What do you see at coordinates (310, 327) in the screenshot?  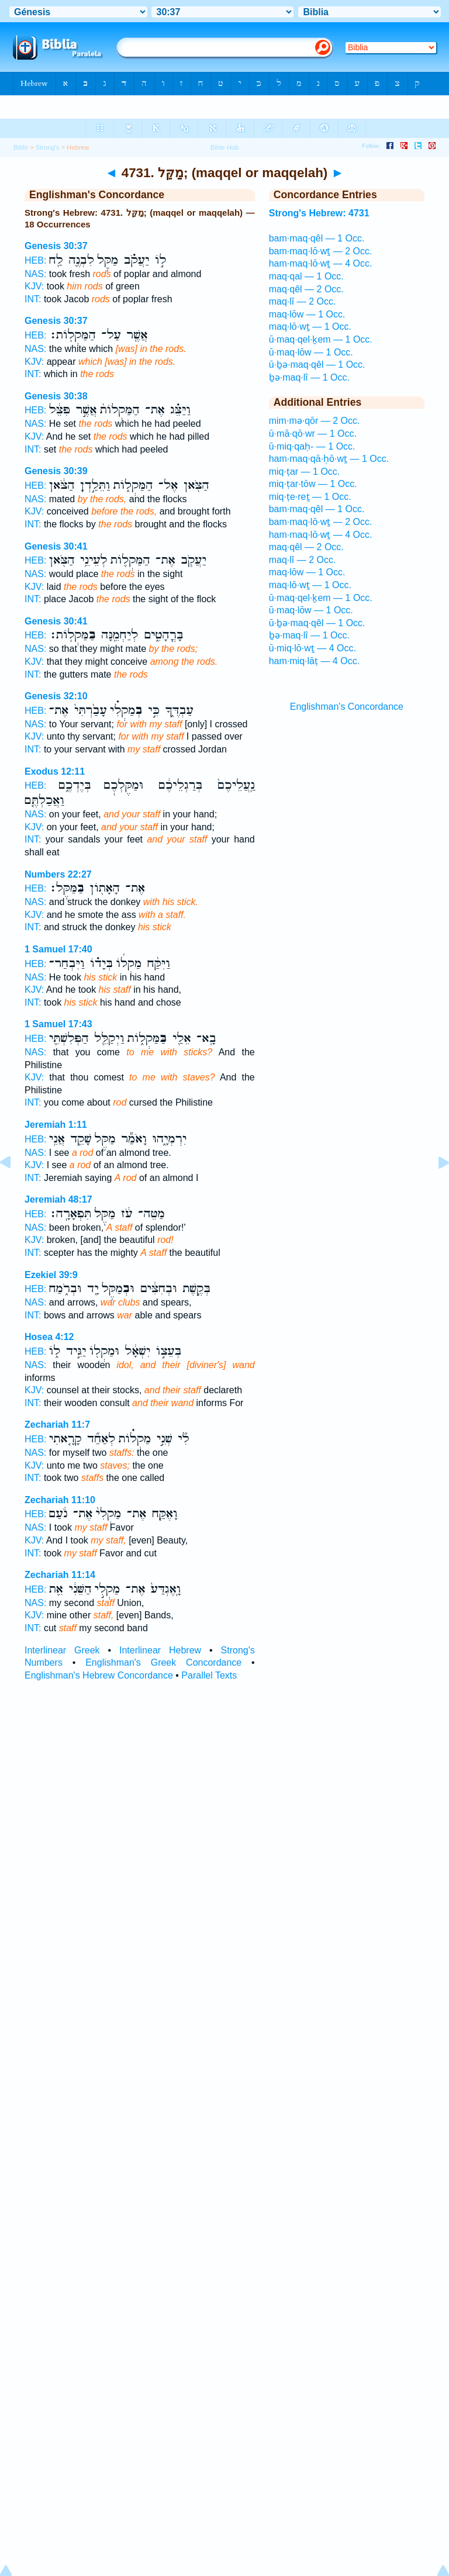 I see `maq·lō·wṯ — 1 Occ.` at bounding box center [310, 327].